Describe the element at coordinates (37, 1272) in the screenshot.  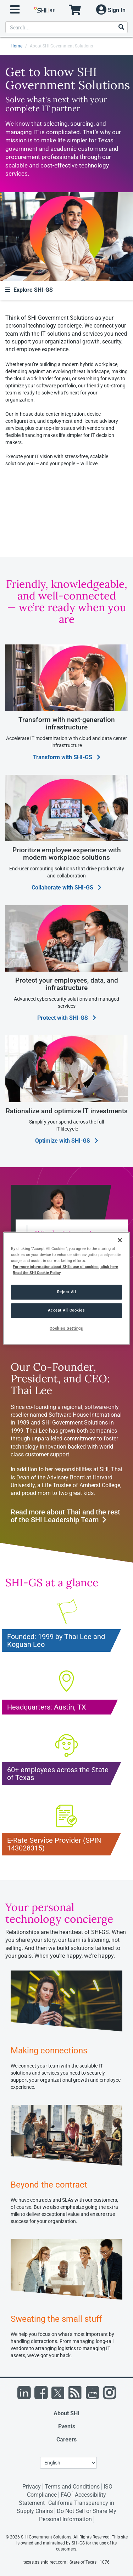
I see `Read the SHI Cookie Policy` at that location.